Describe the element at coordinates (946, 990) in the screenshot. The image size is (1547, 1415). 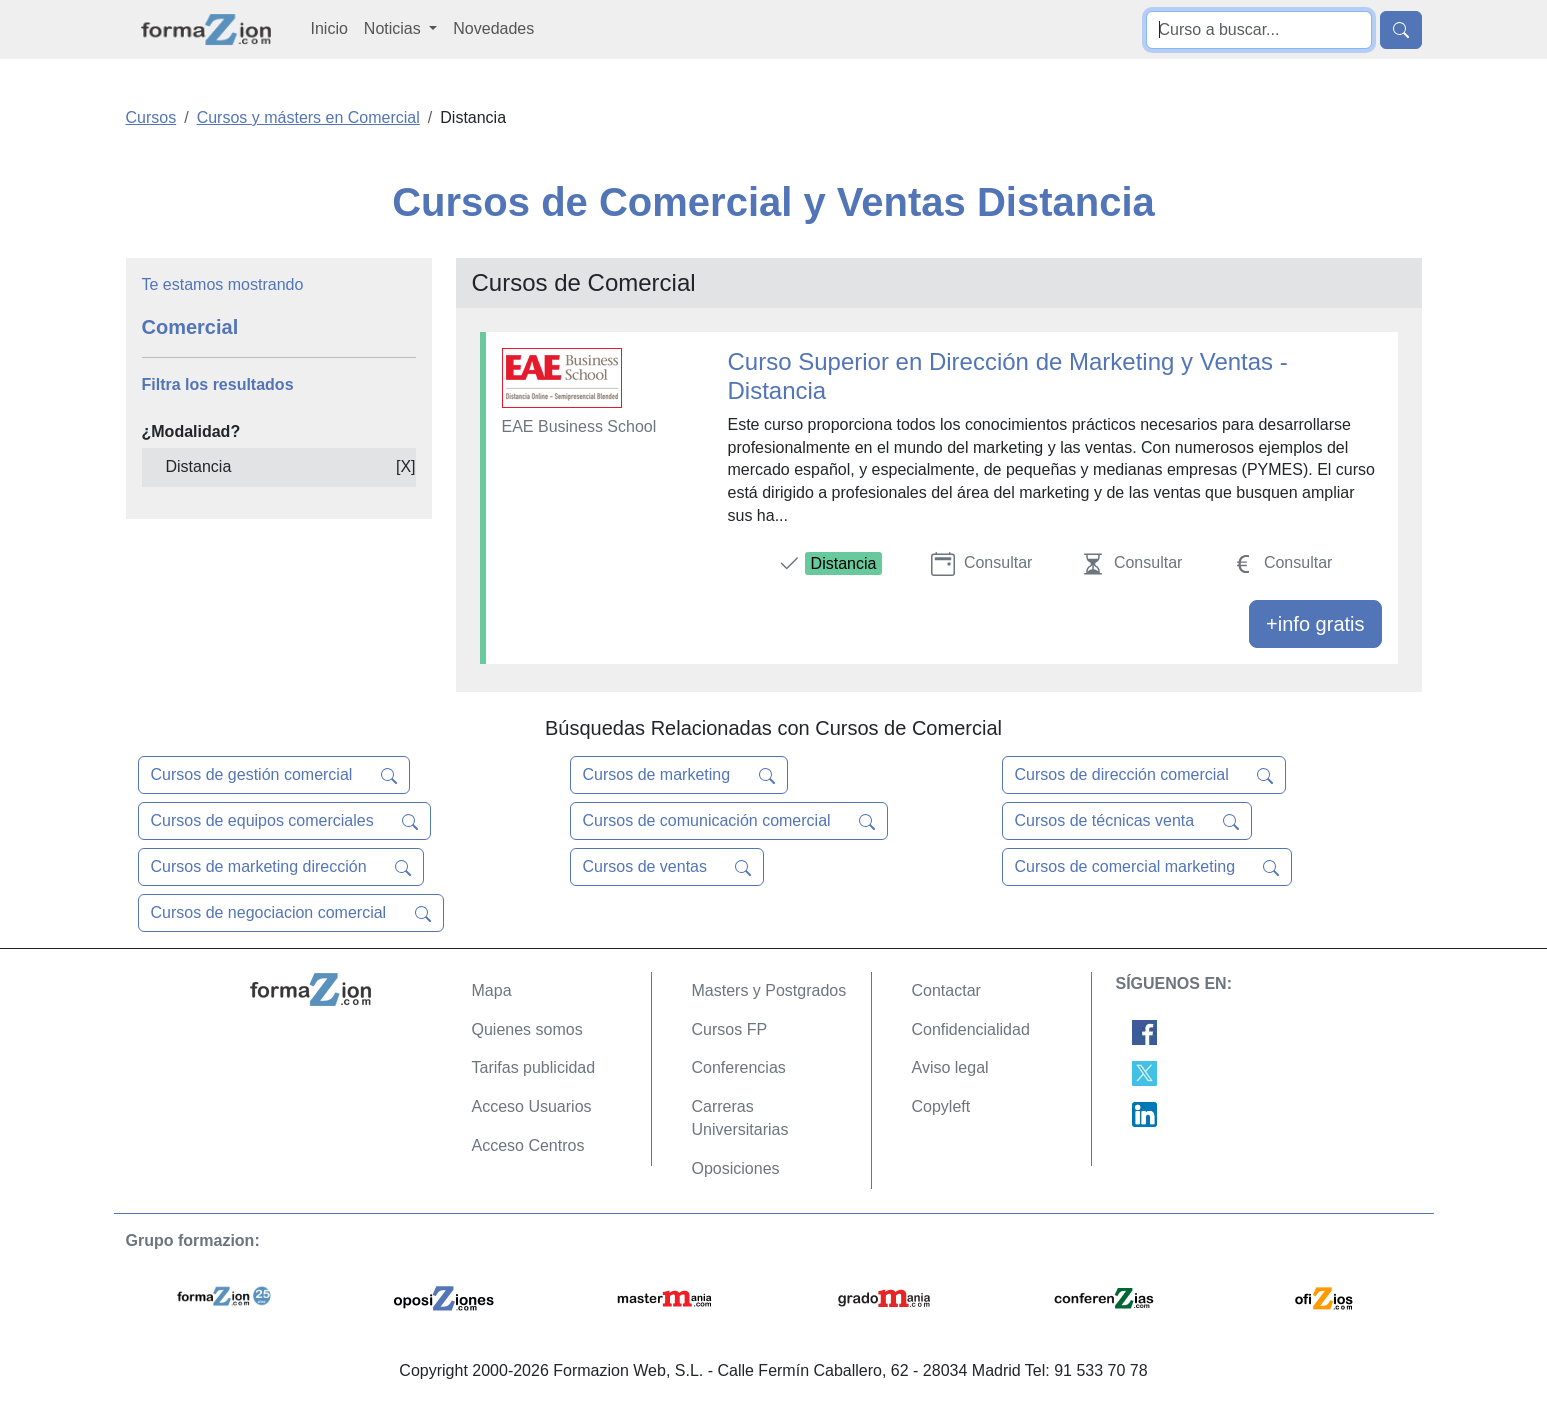
I see `Contactar` at that location.